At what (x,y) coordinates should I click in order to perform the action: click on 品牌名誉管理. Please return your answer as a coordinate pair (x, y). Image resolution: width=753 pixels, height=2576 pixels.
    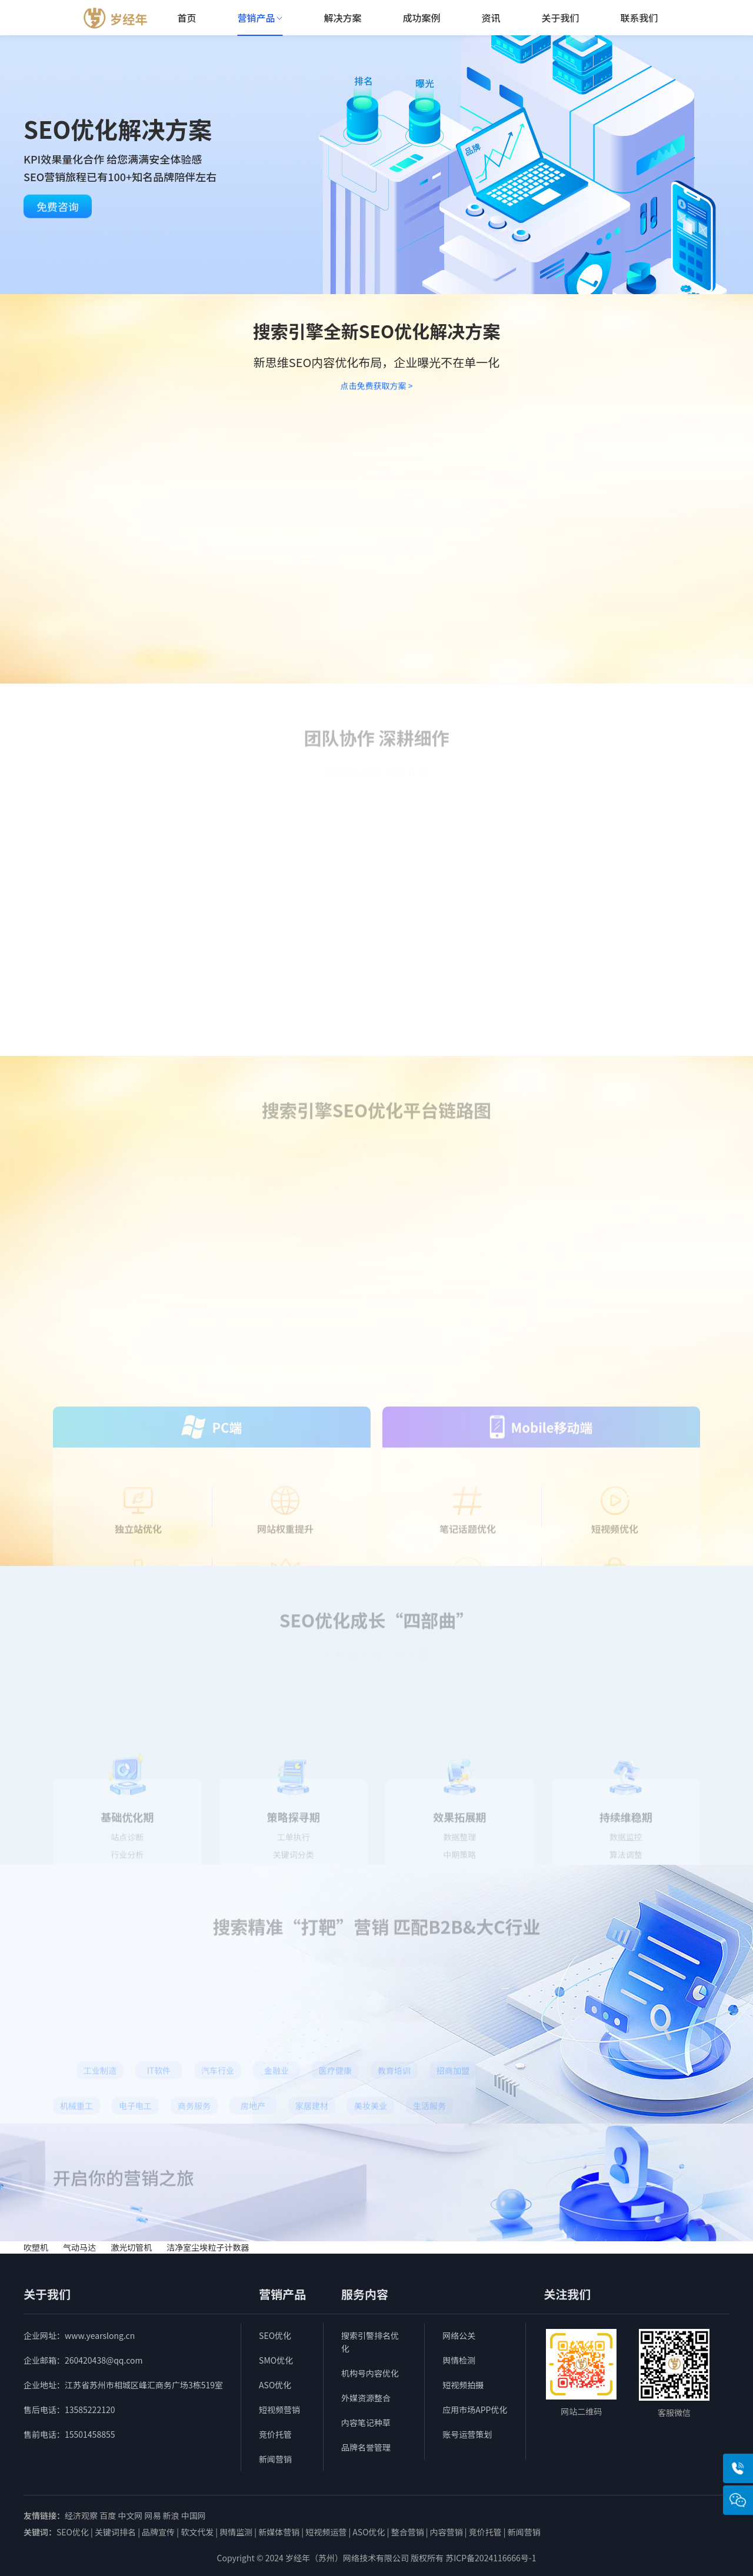
    Looking at the image, I should click on (366, 2447).